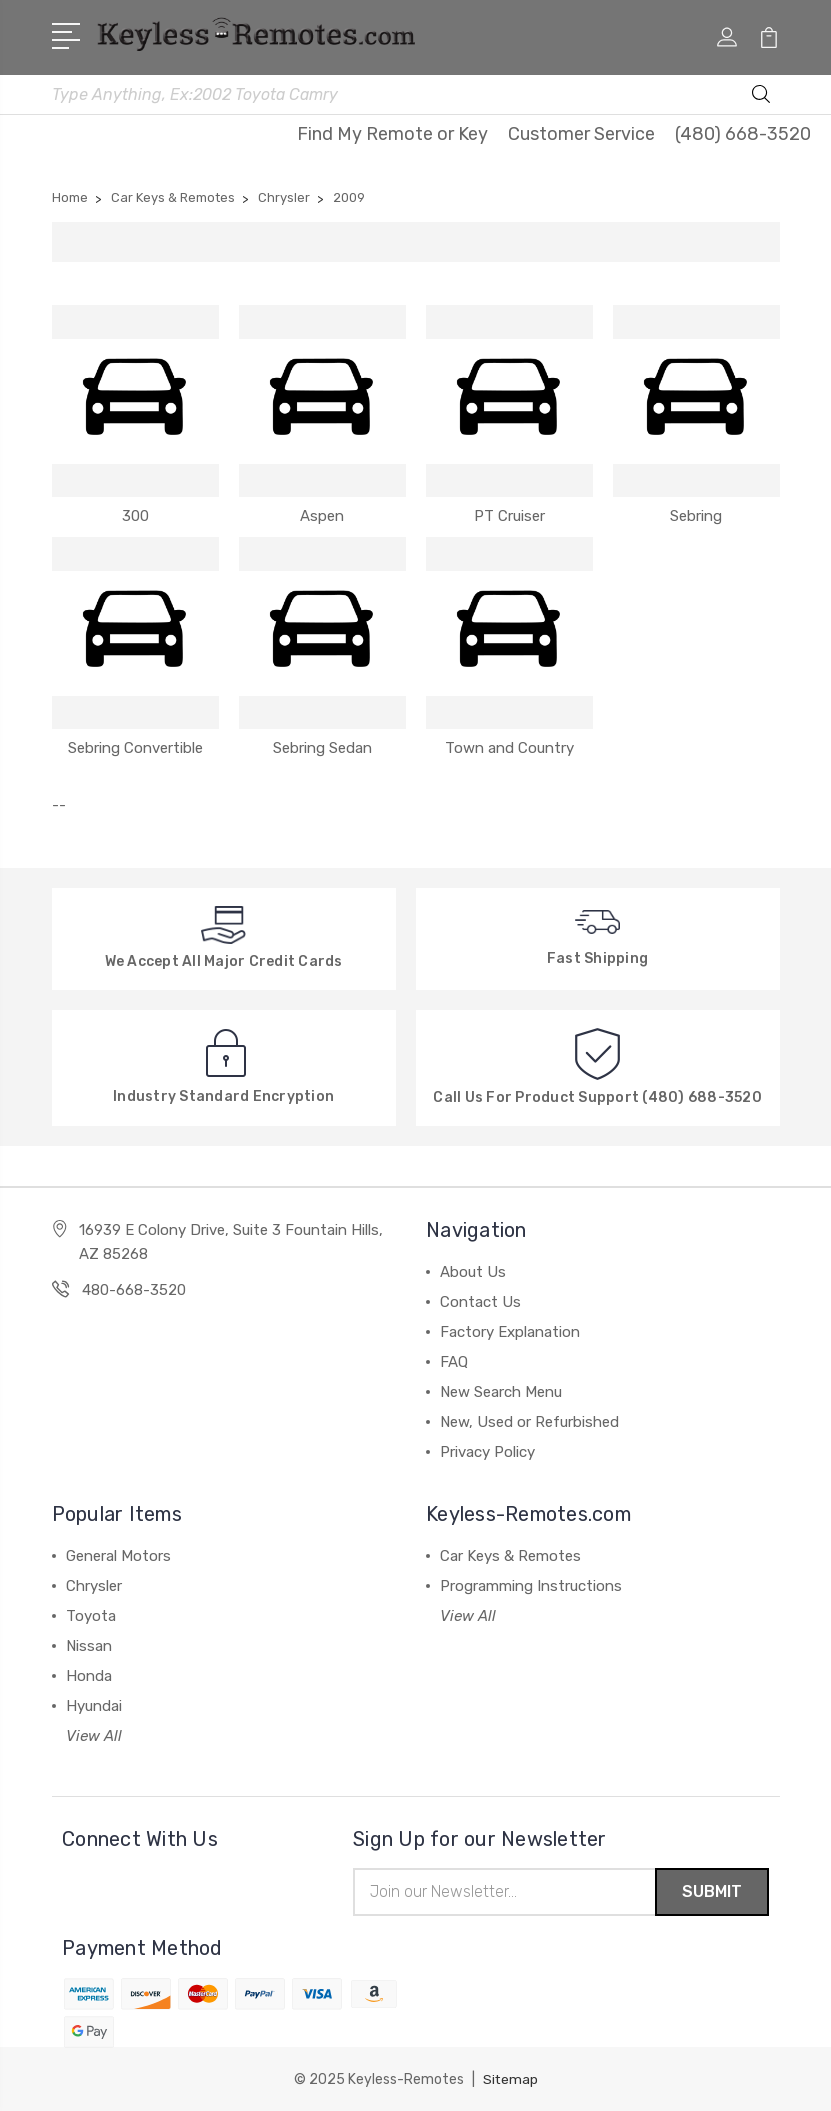 This screenshot has height=2111, width=831. What do you see at coordinates (91, 1614) in the screenshot?
I see `Toyota` at bounding box center [91, 1614].